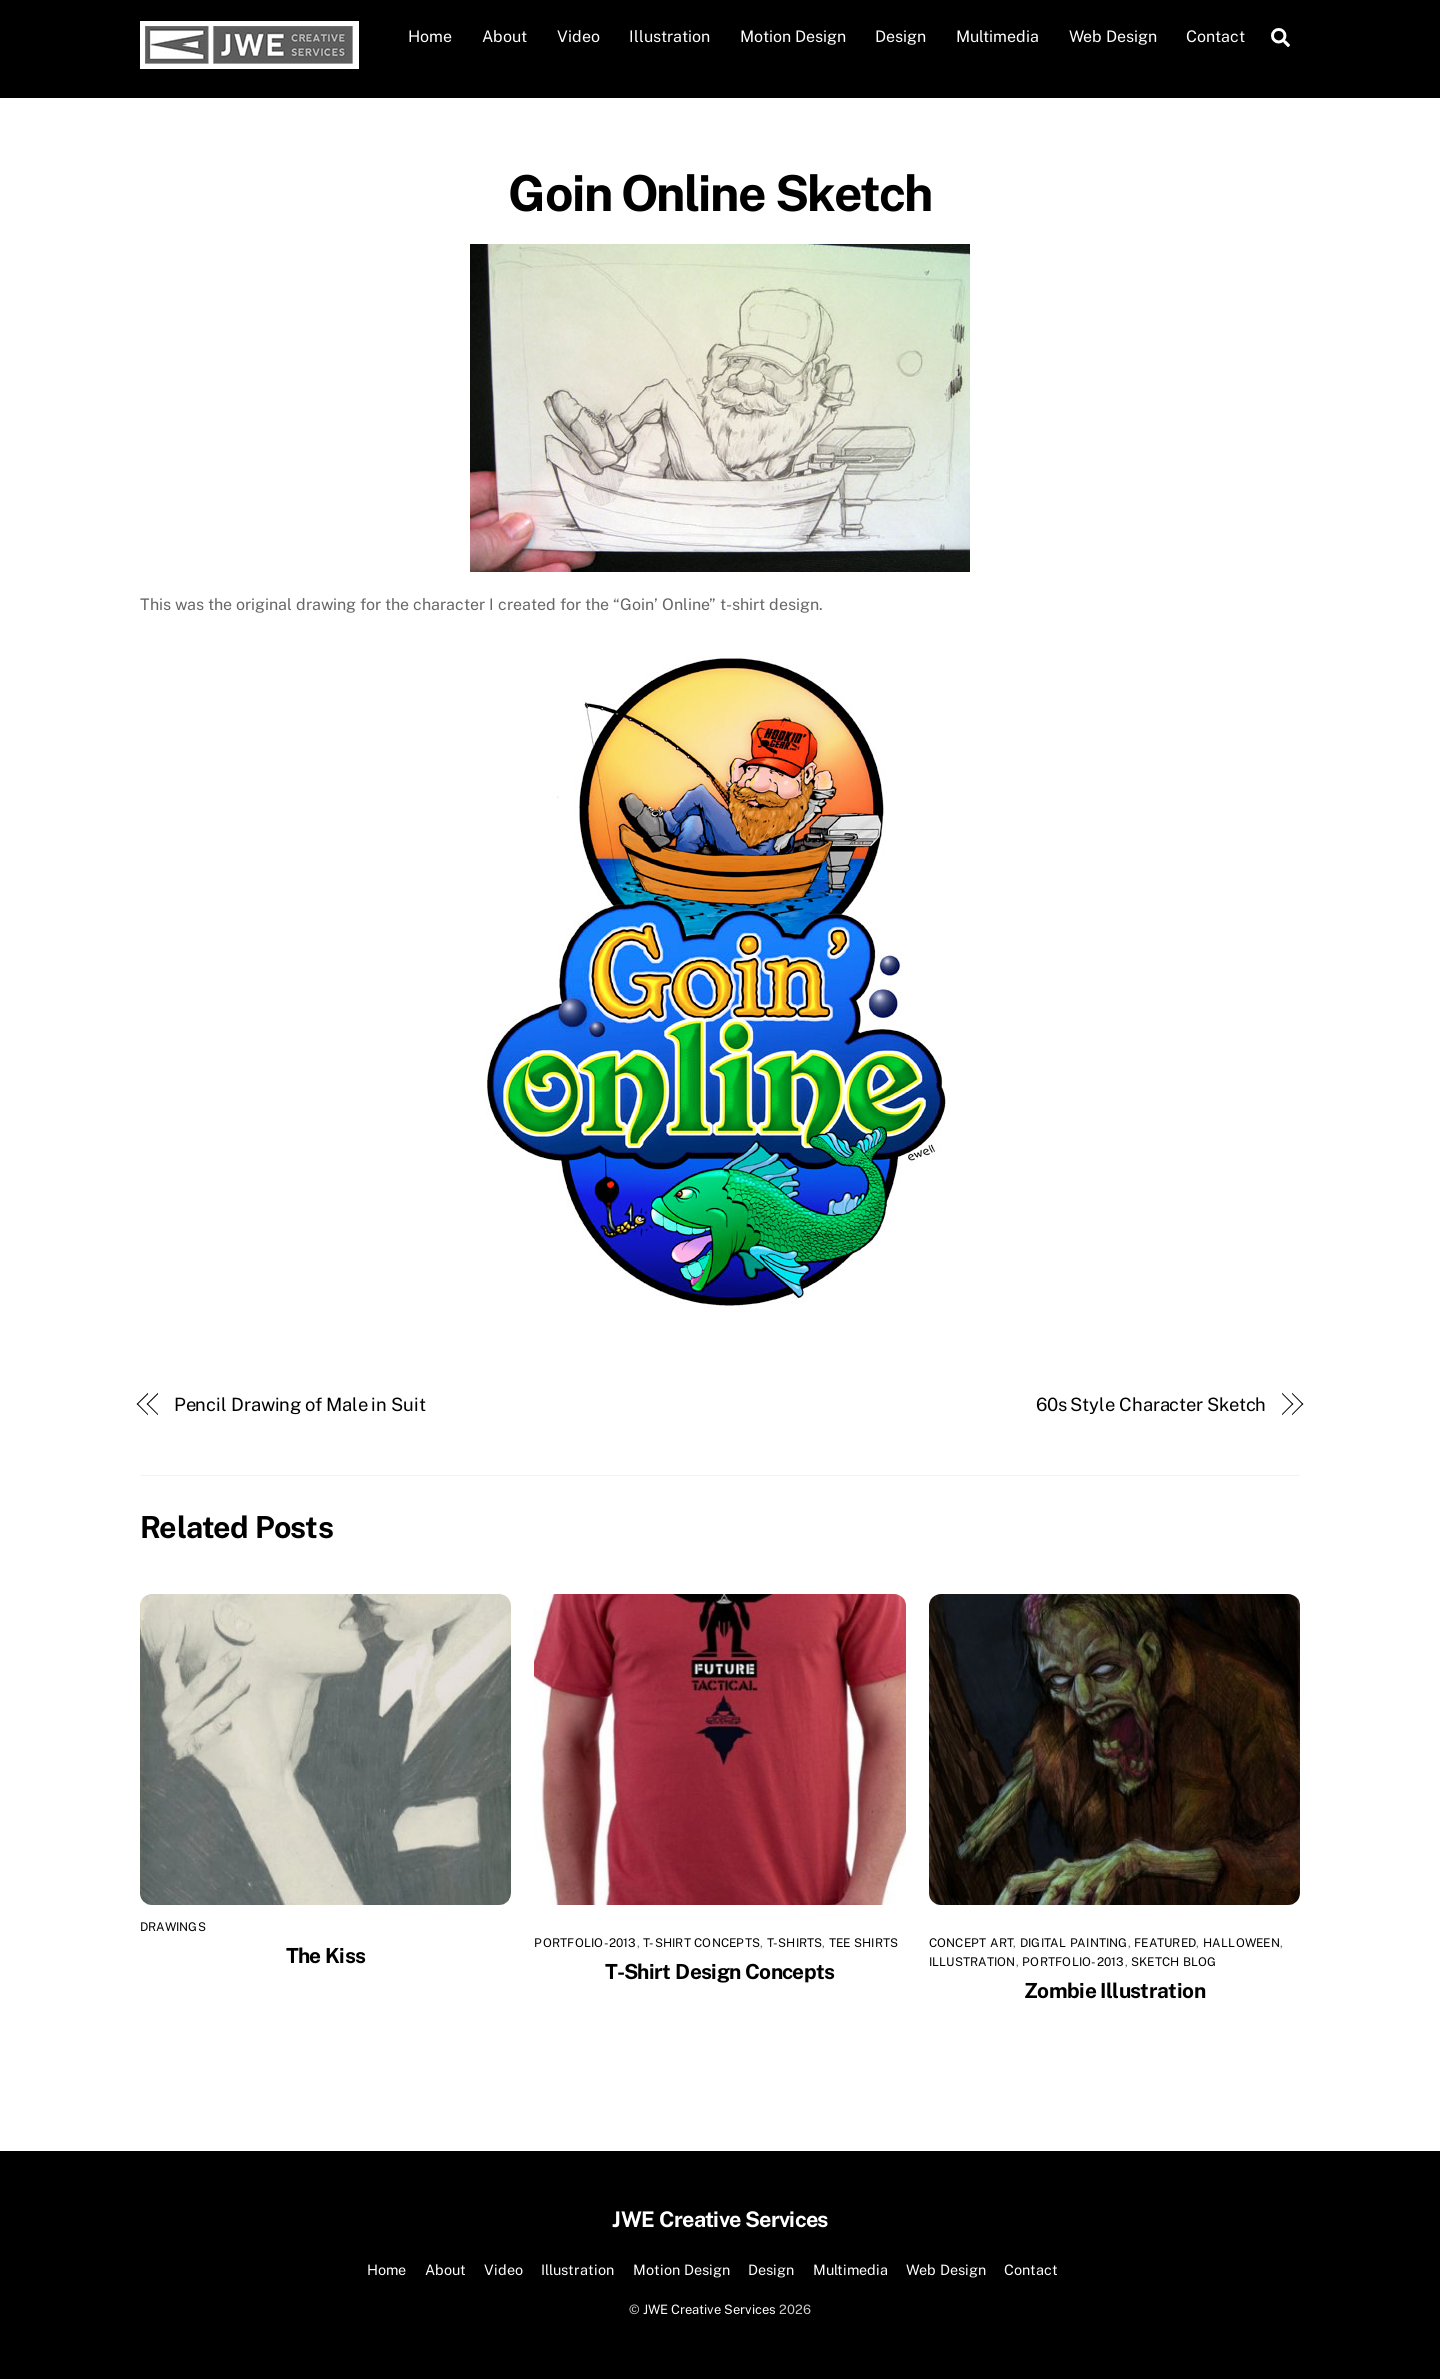 The width and height of the screenshot is (1440, 2379). Describe the element at coordinates (793, 36) in the screenshot. I see `Motion Design` at that location.